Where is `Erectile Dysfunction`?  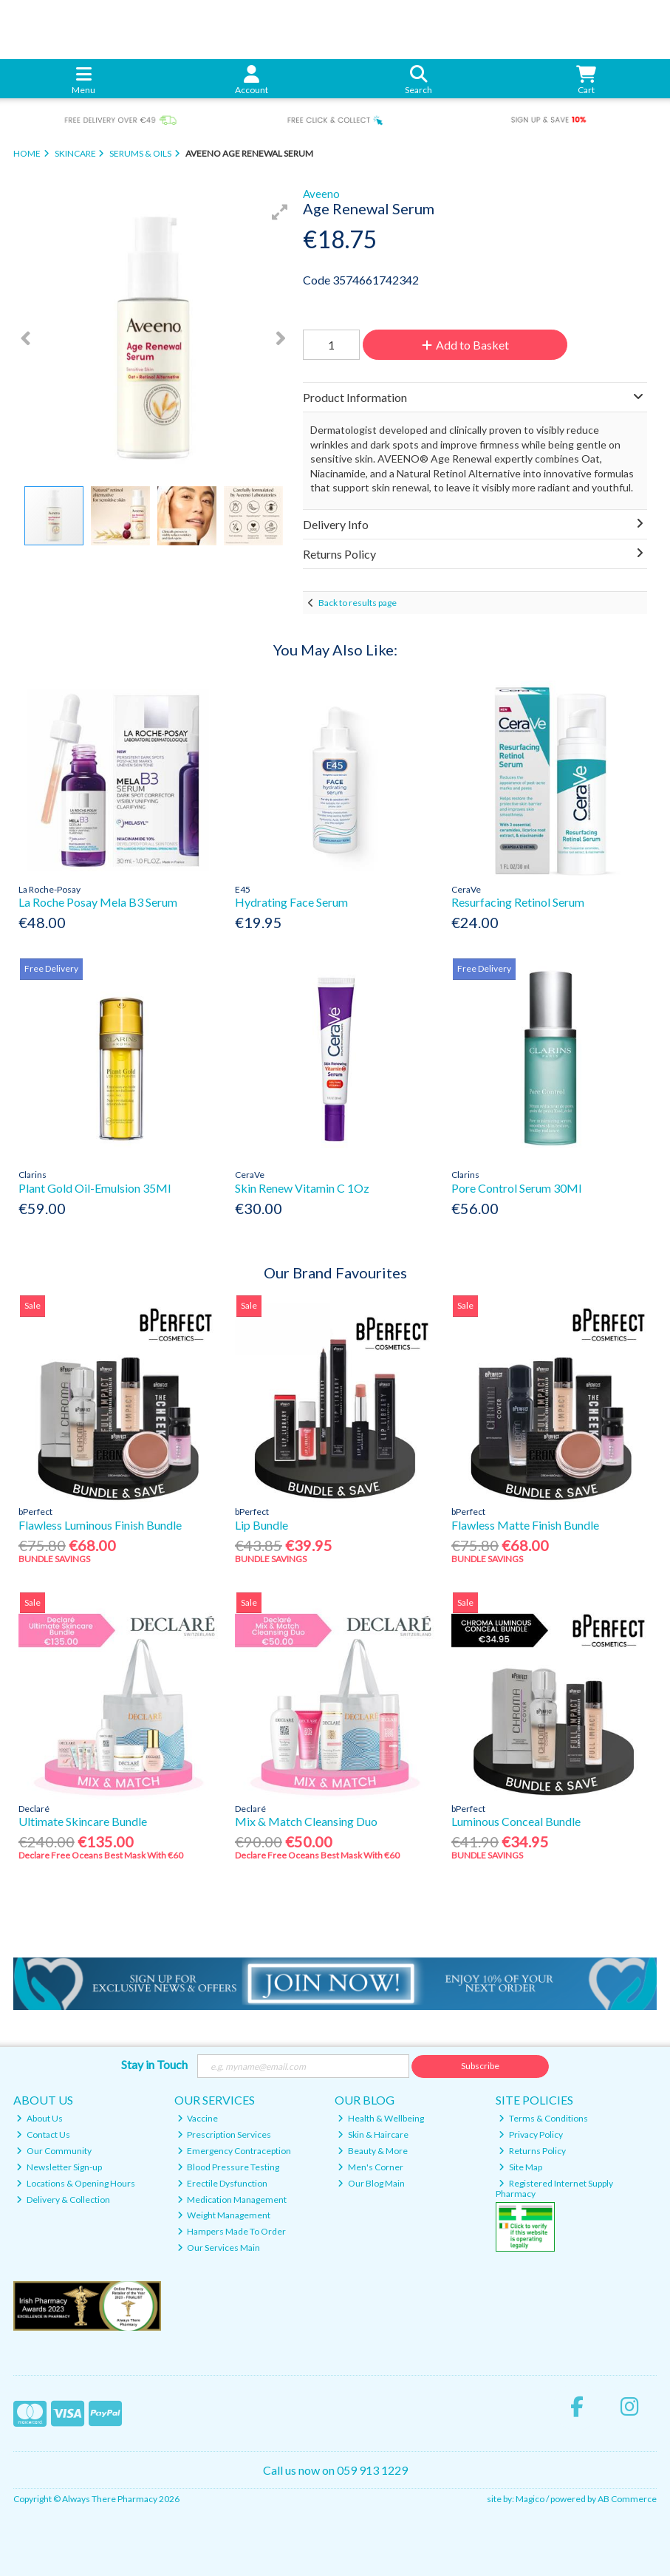
Erectile Dysfunction is located at coordinates (222, 2183).